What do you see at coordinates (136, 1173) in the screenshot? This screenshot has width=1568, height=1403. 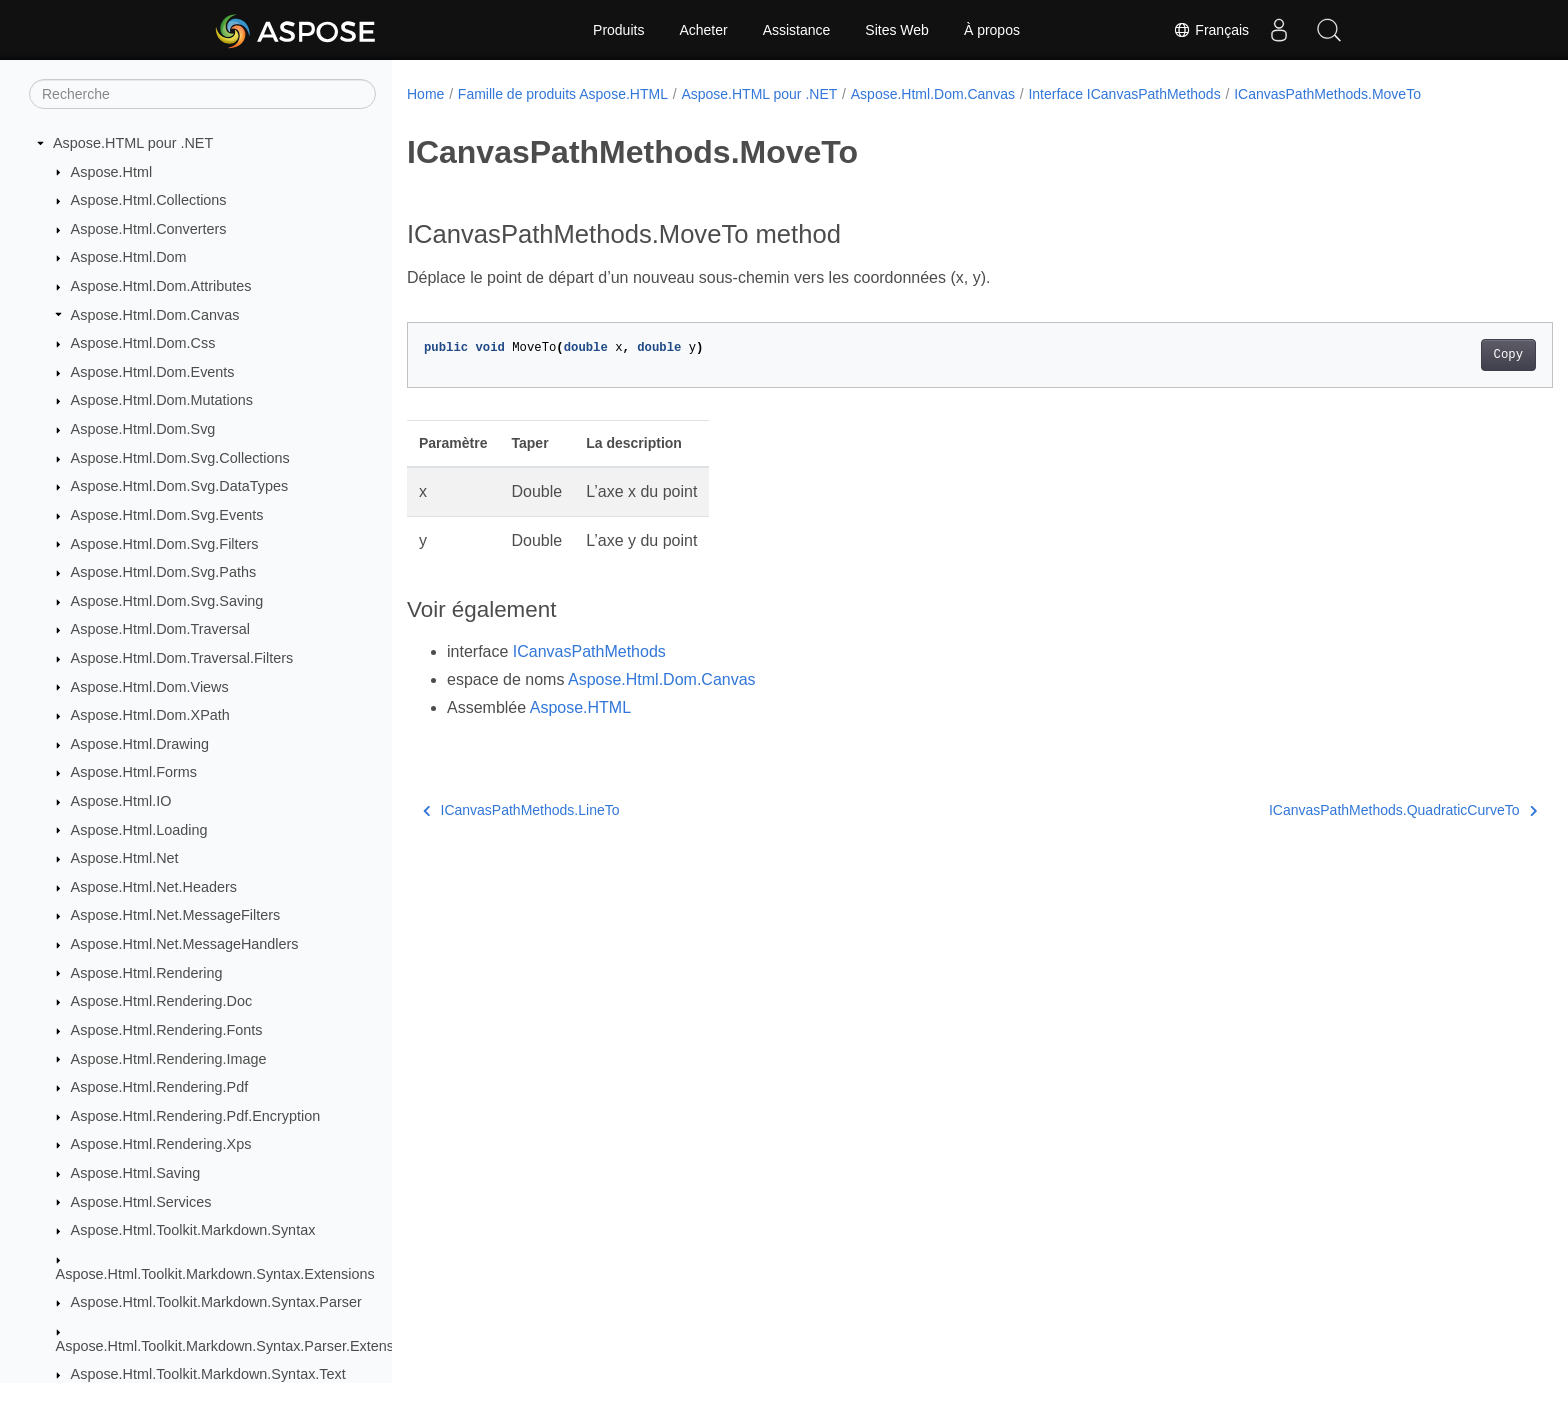 I see `Aspose.Html.Saving` at bounding box center [136, 1173].